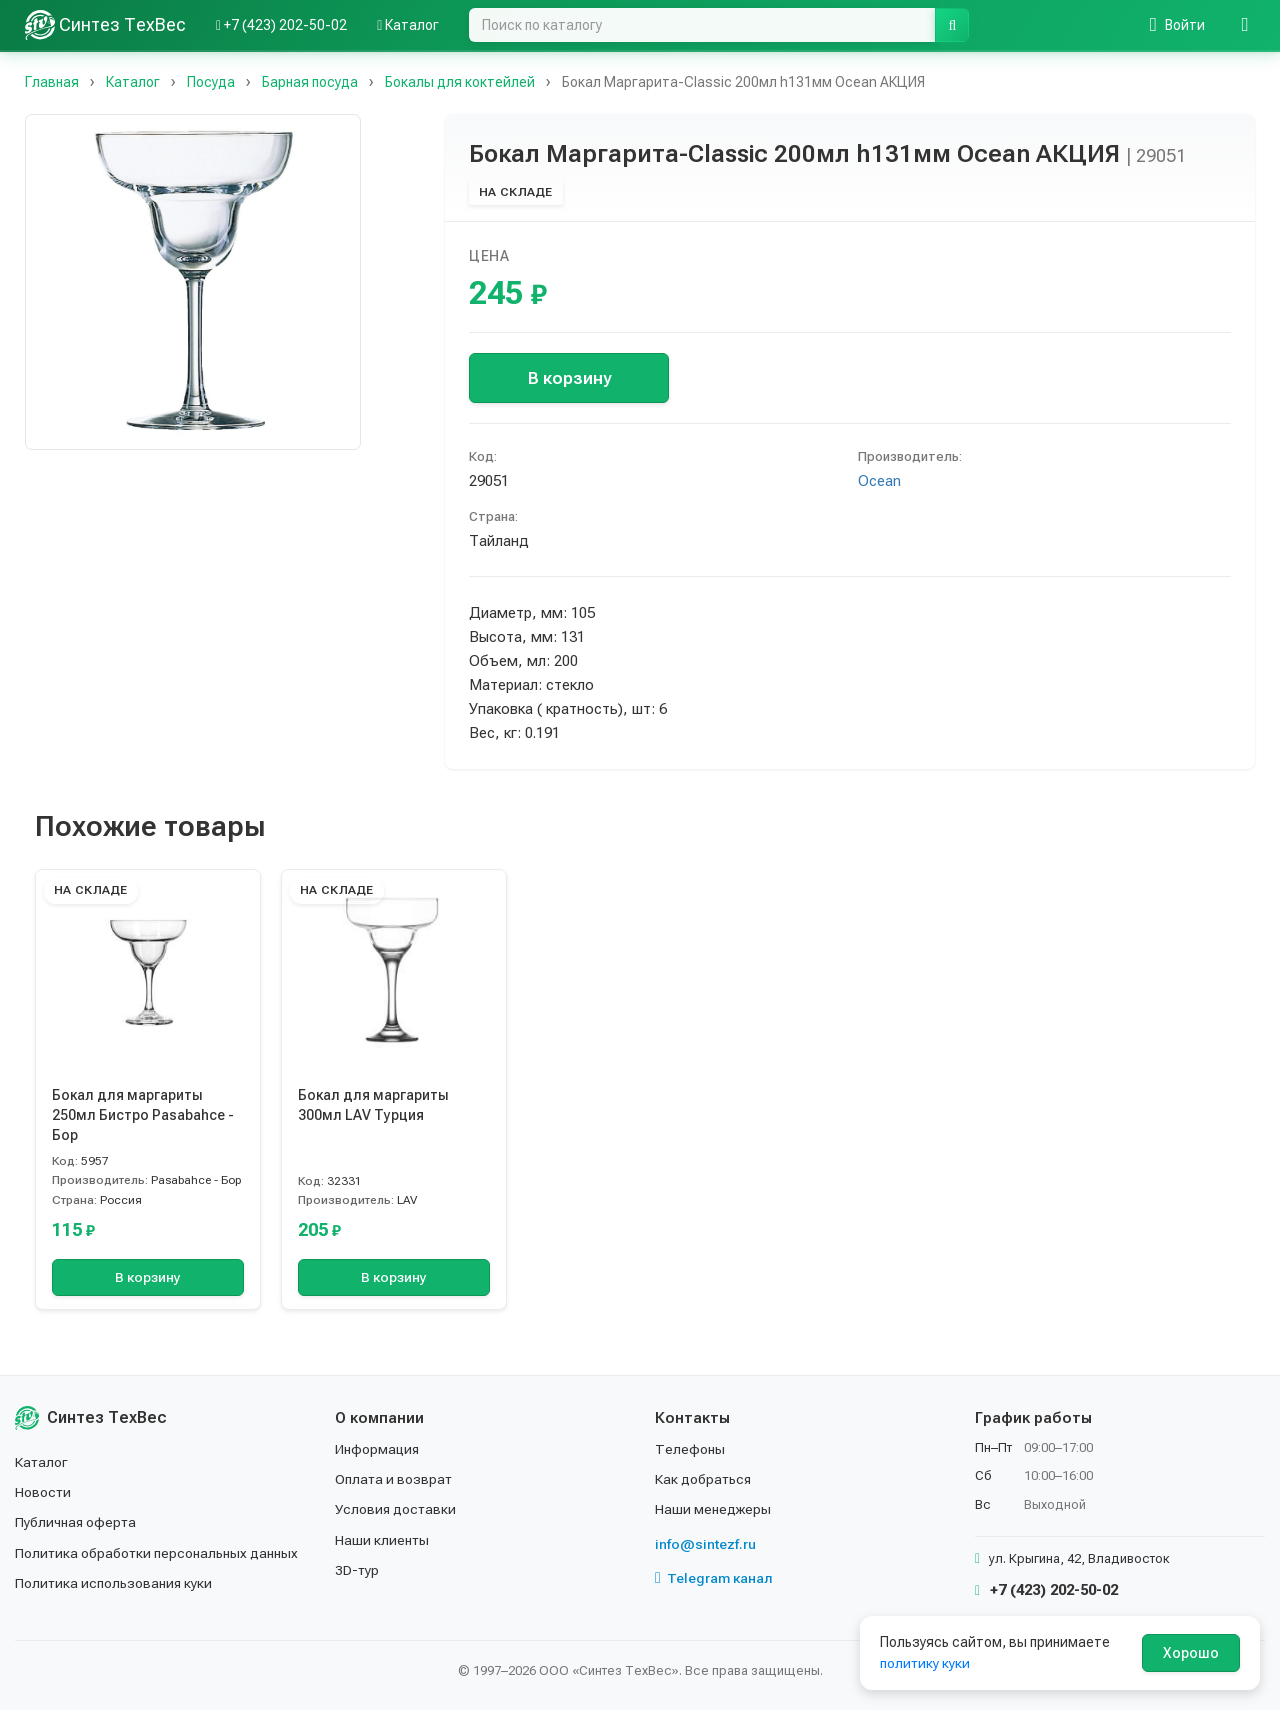 The height and width of the screenshot is (1710, 1280). What do you see at coordinates (1046, 1590) in the screenshot?
I see `+7 (423) 202-50-02` at bounding box center [1046, 1590].